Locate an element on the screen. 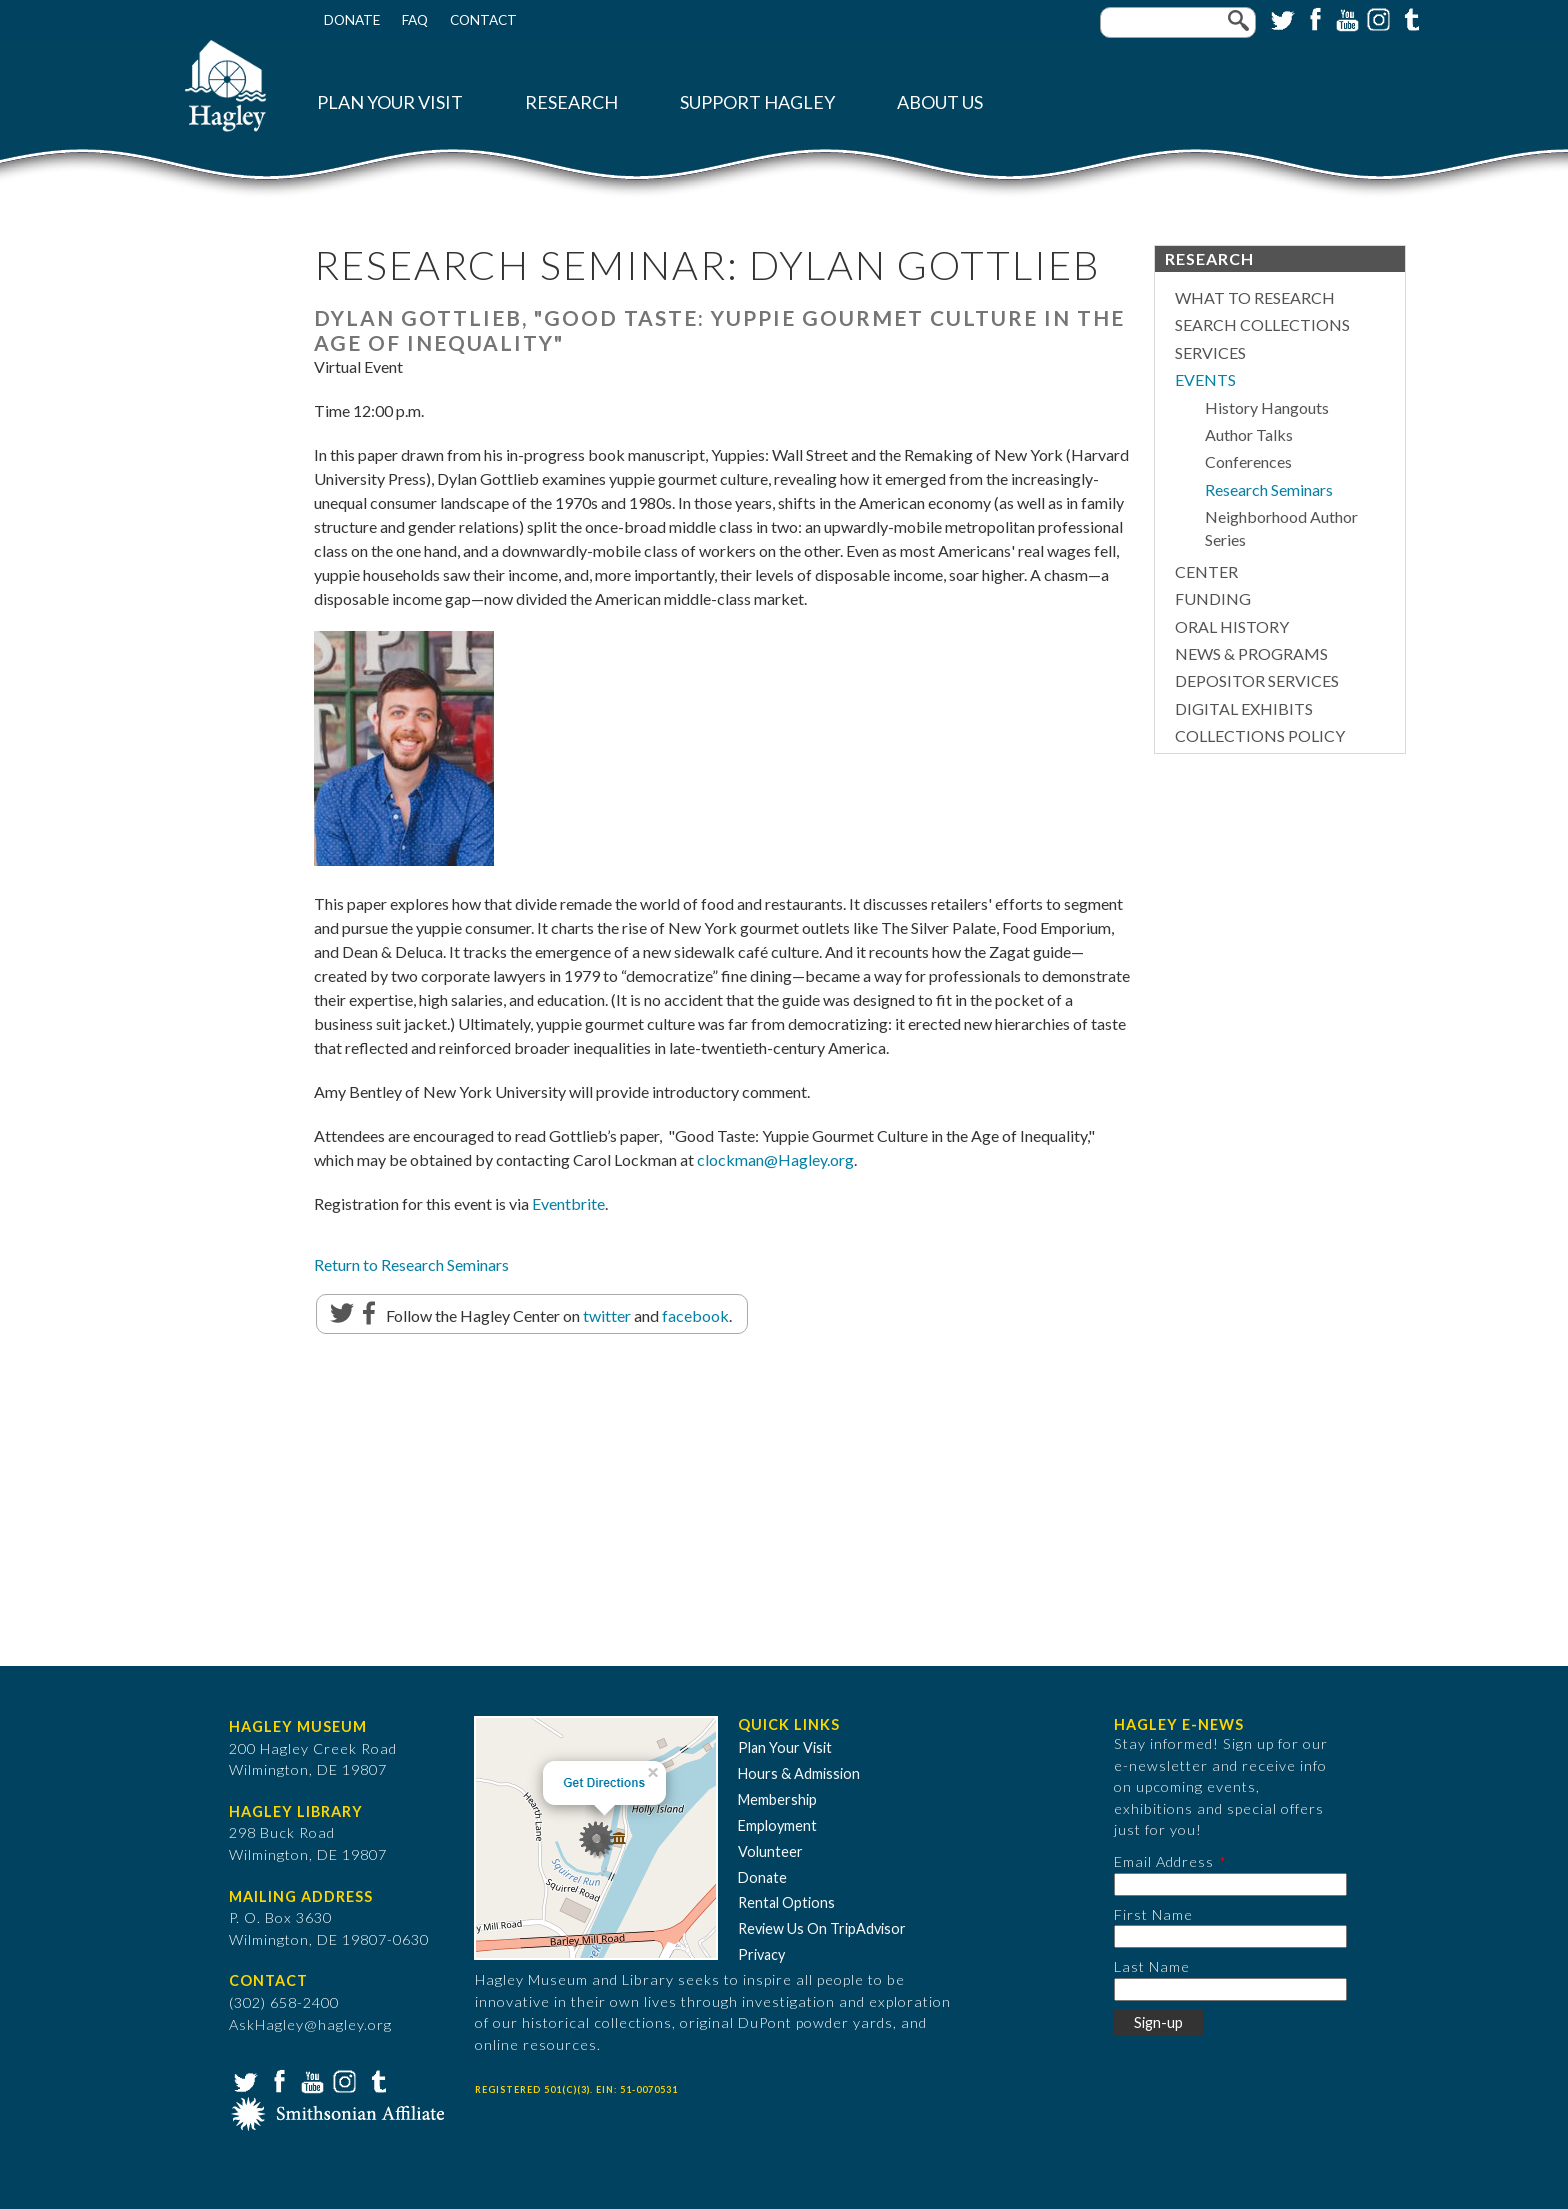 Image resolution: width=1568 pixels, height=2209 pixels. Review Us On TripAdvisor is located at coordinates (822, 1928).